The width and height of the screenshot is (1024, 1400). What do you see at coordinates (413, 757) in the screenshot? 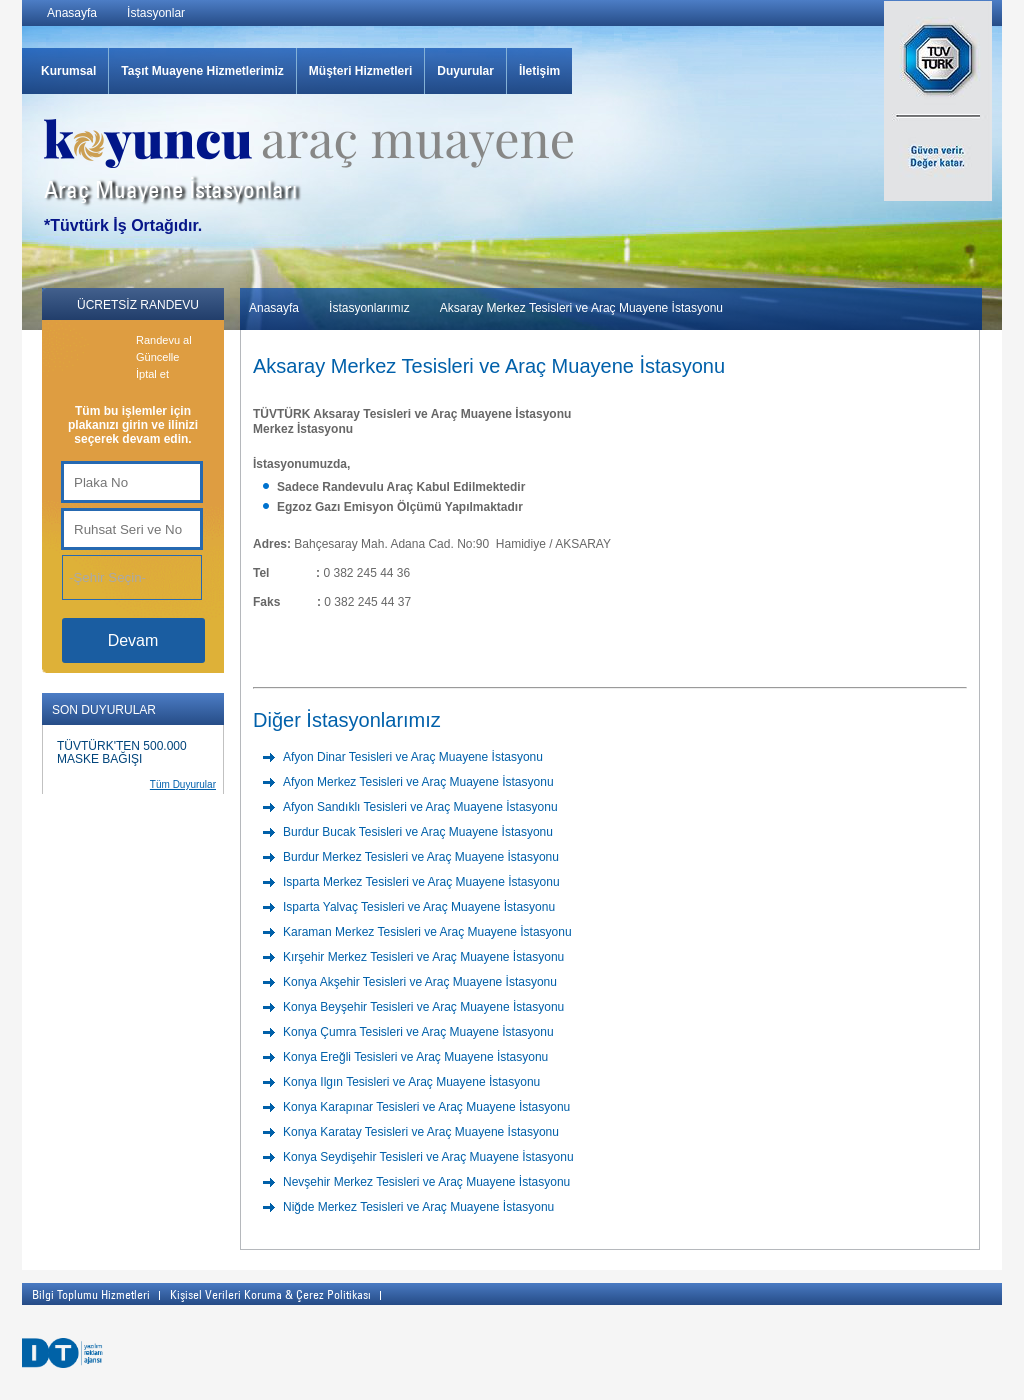
I see `Afyon Dinar Tesisleri ve Araç Muayene İstasyonu` at bounding box center [413, 757].